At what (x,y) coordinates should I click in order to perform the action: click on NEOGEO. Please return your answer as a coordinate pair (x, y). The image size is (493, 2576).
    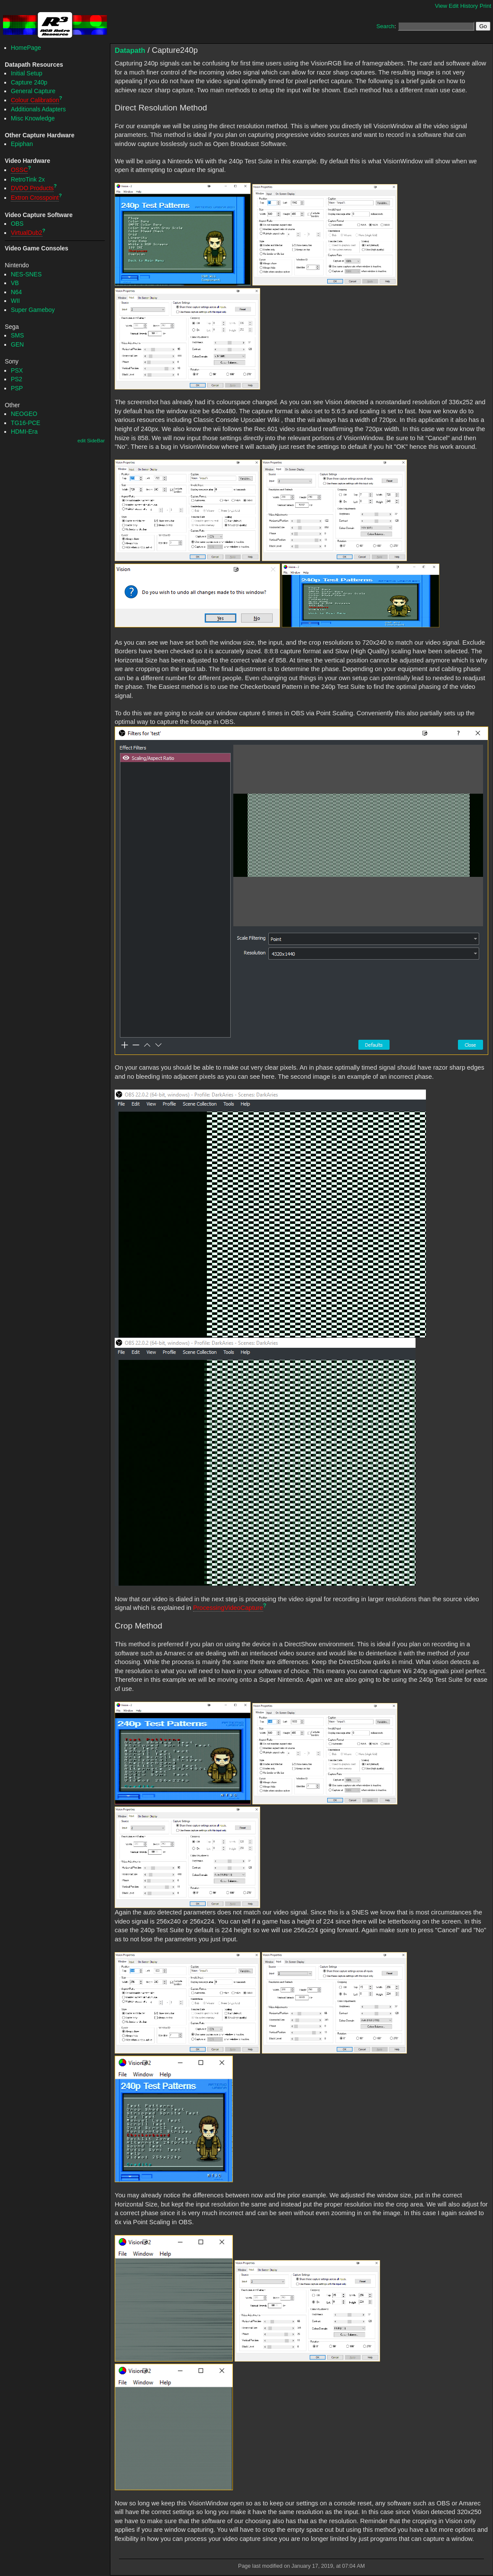
    Looking at the image, I should click on (24, 413).